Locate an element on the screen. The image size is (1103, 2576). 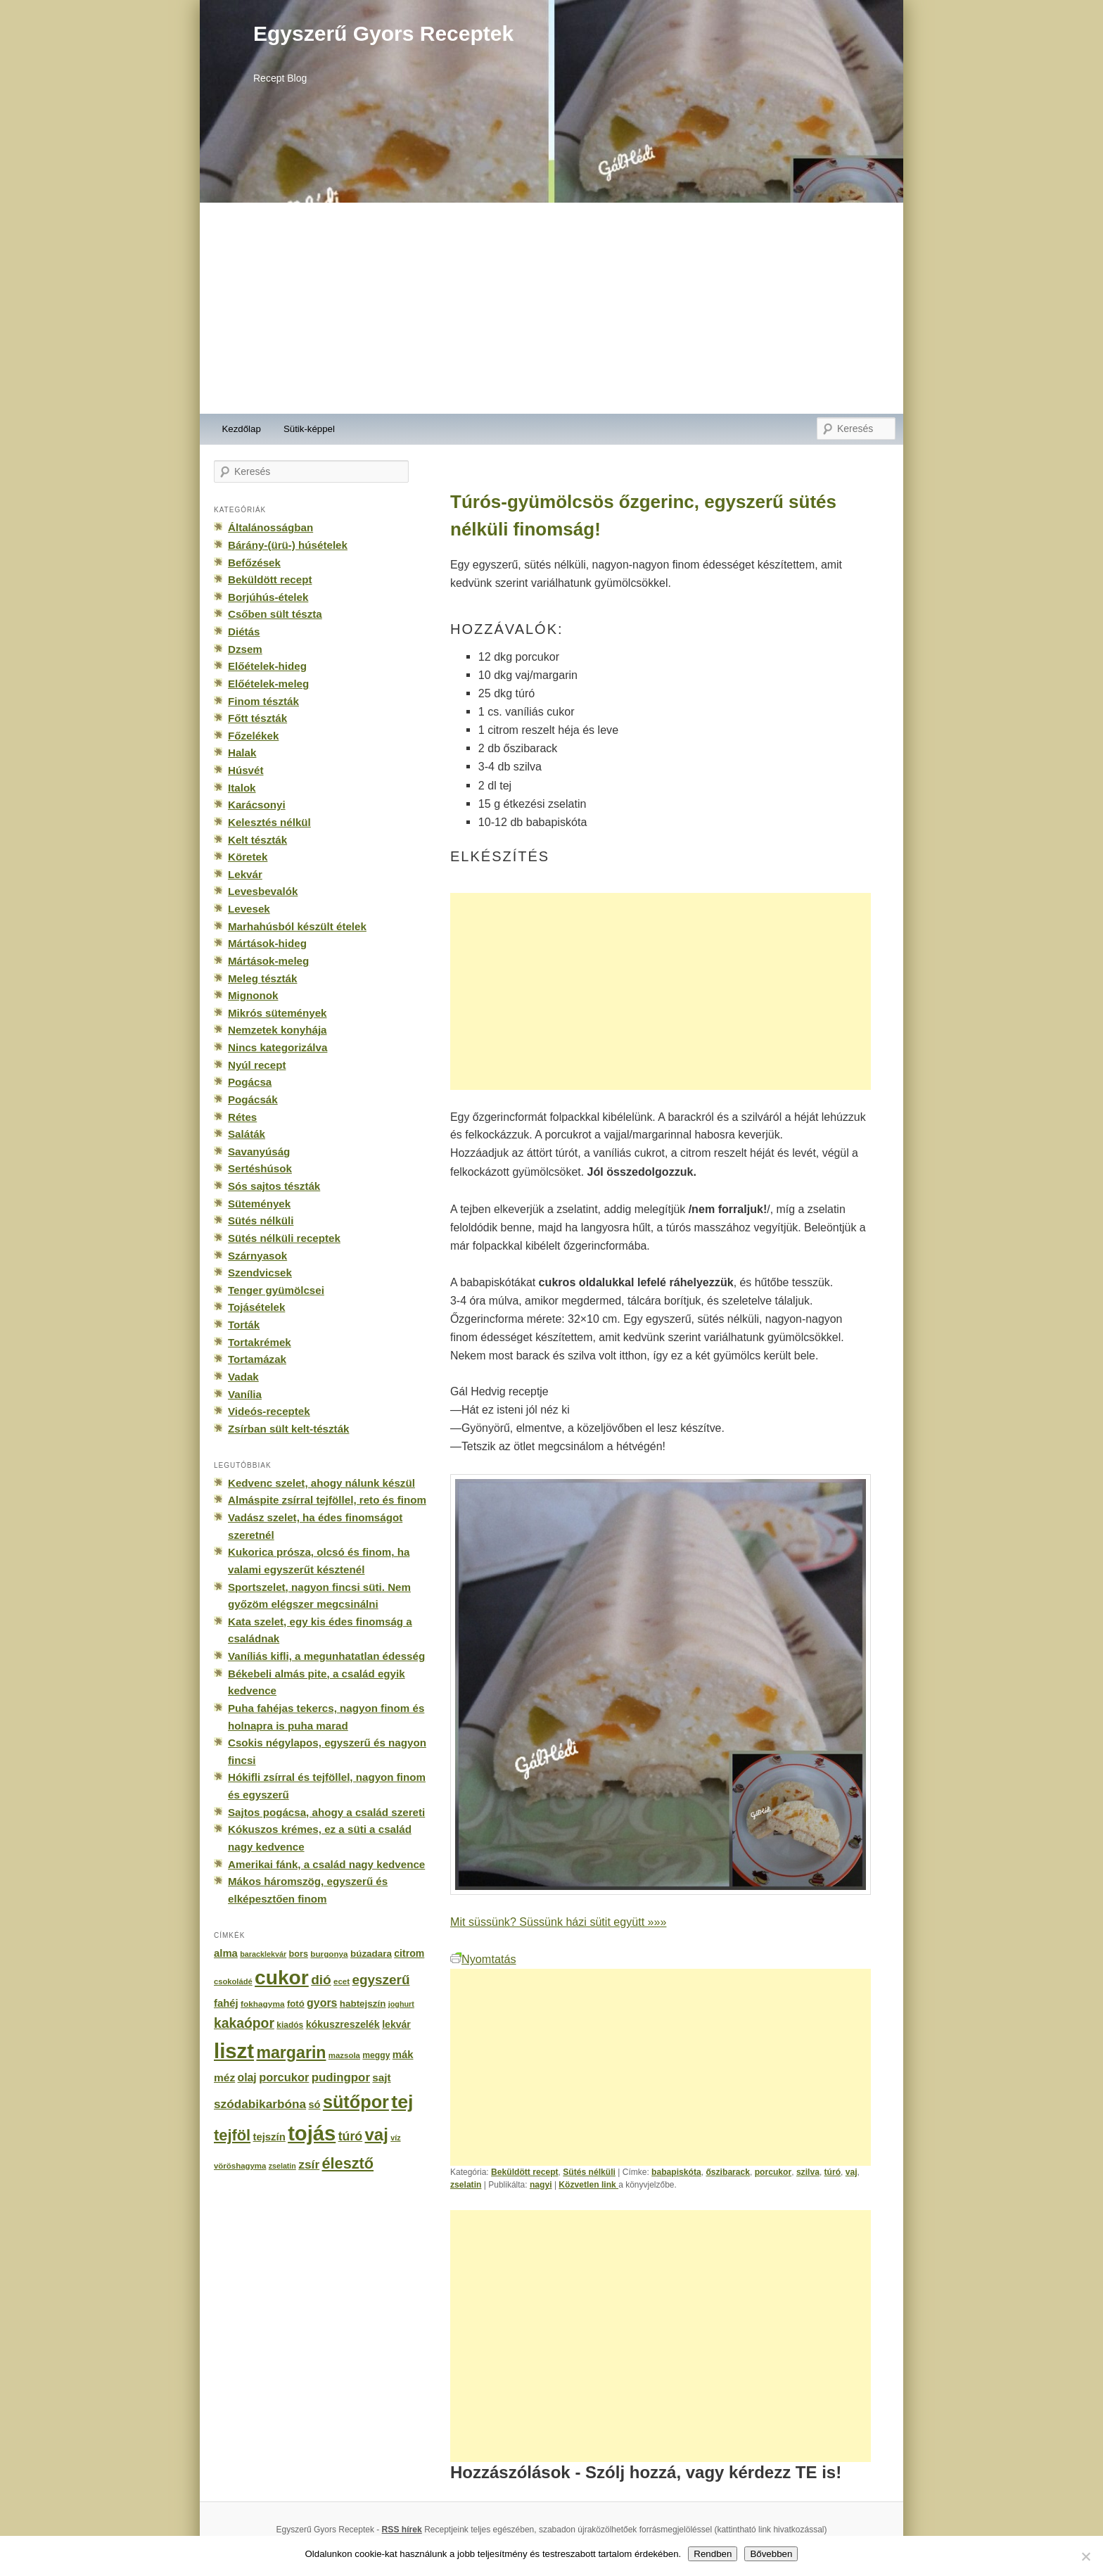
[Advertisement] is located at coordinates (551, 308).